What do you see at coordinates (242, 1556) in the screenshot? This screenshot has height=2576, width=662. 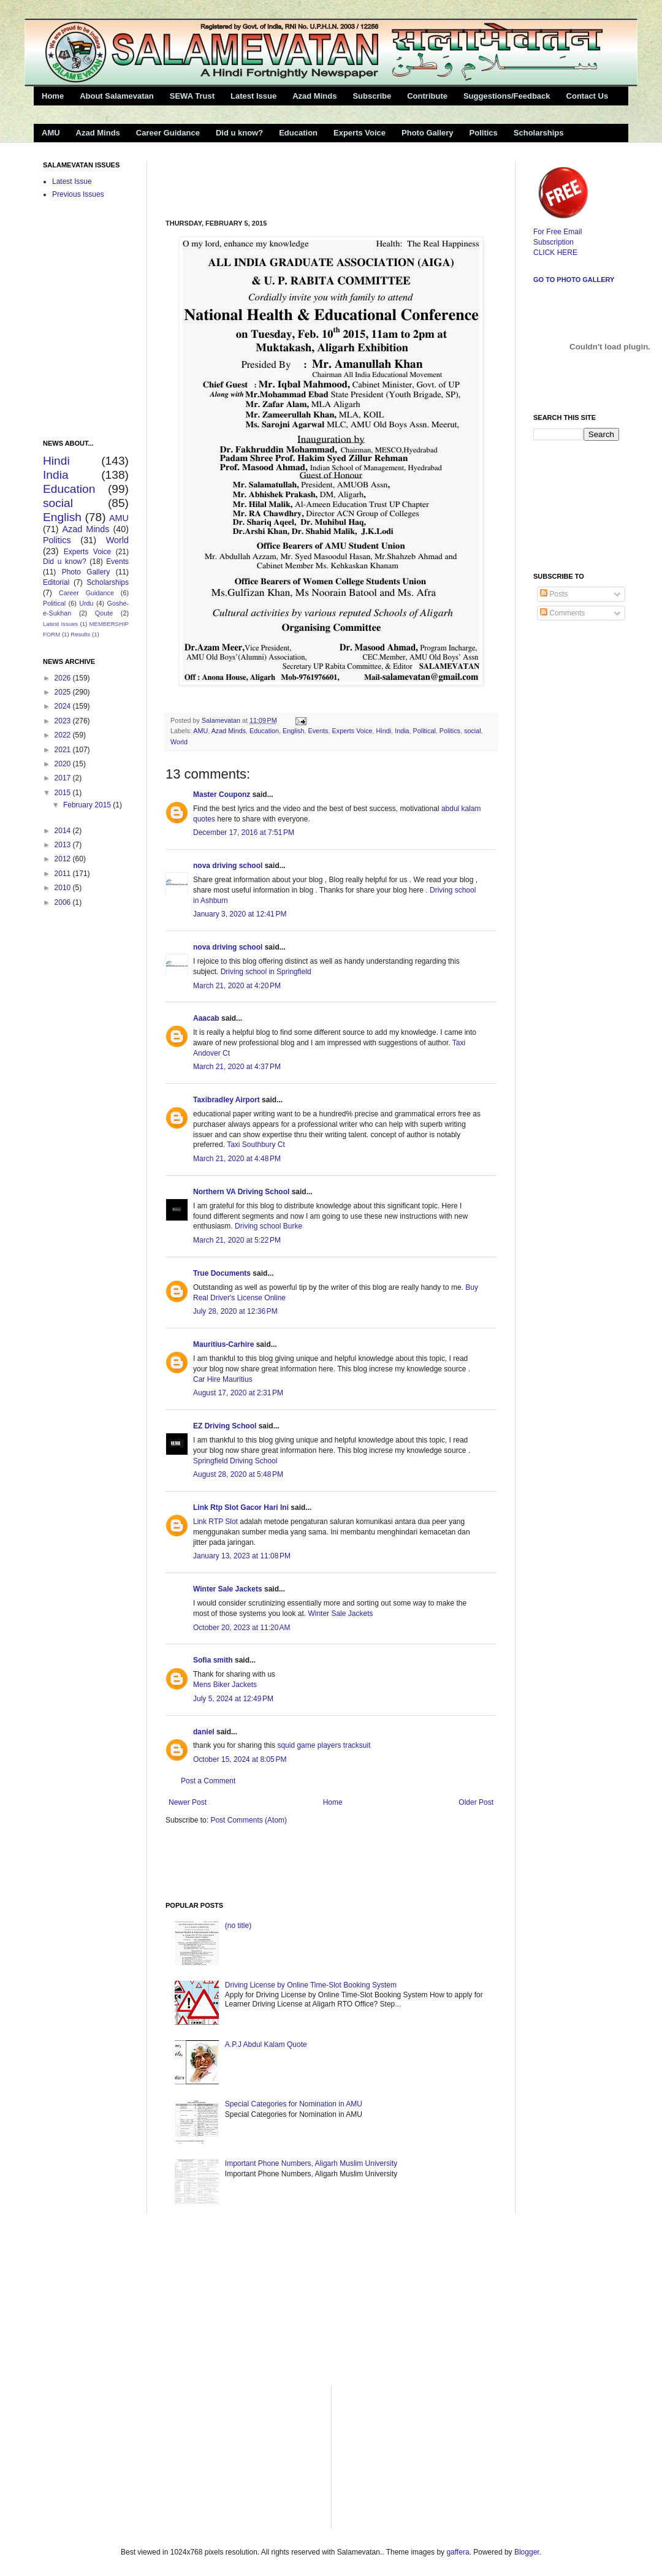 I see `January 13, 2023 at 11:08 PM` at bounding box center [242, 1556].